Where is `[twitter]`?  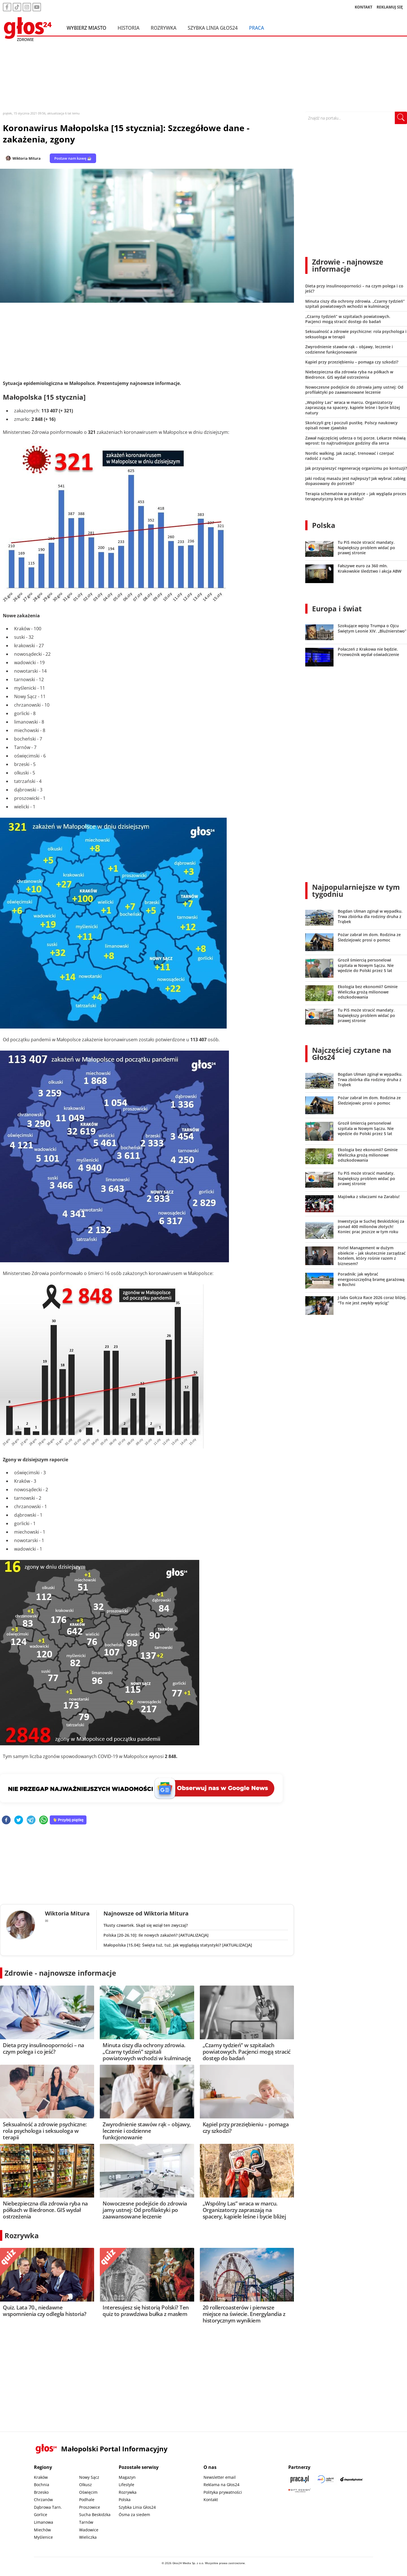
[twitter] is located at coordinates (18, 1820).